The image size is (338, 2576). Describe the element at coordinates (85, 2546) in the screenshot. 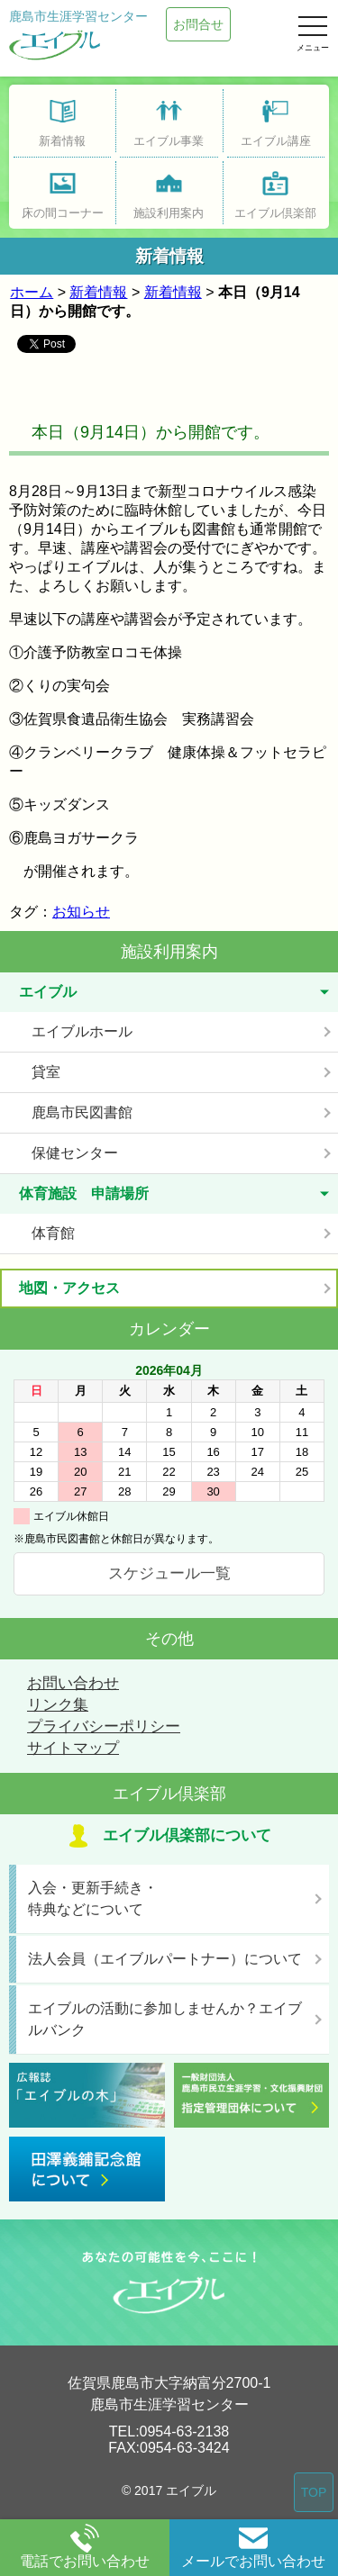

I see `電話でお問い合わせ` at that location.